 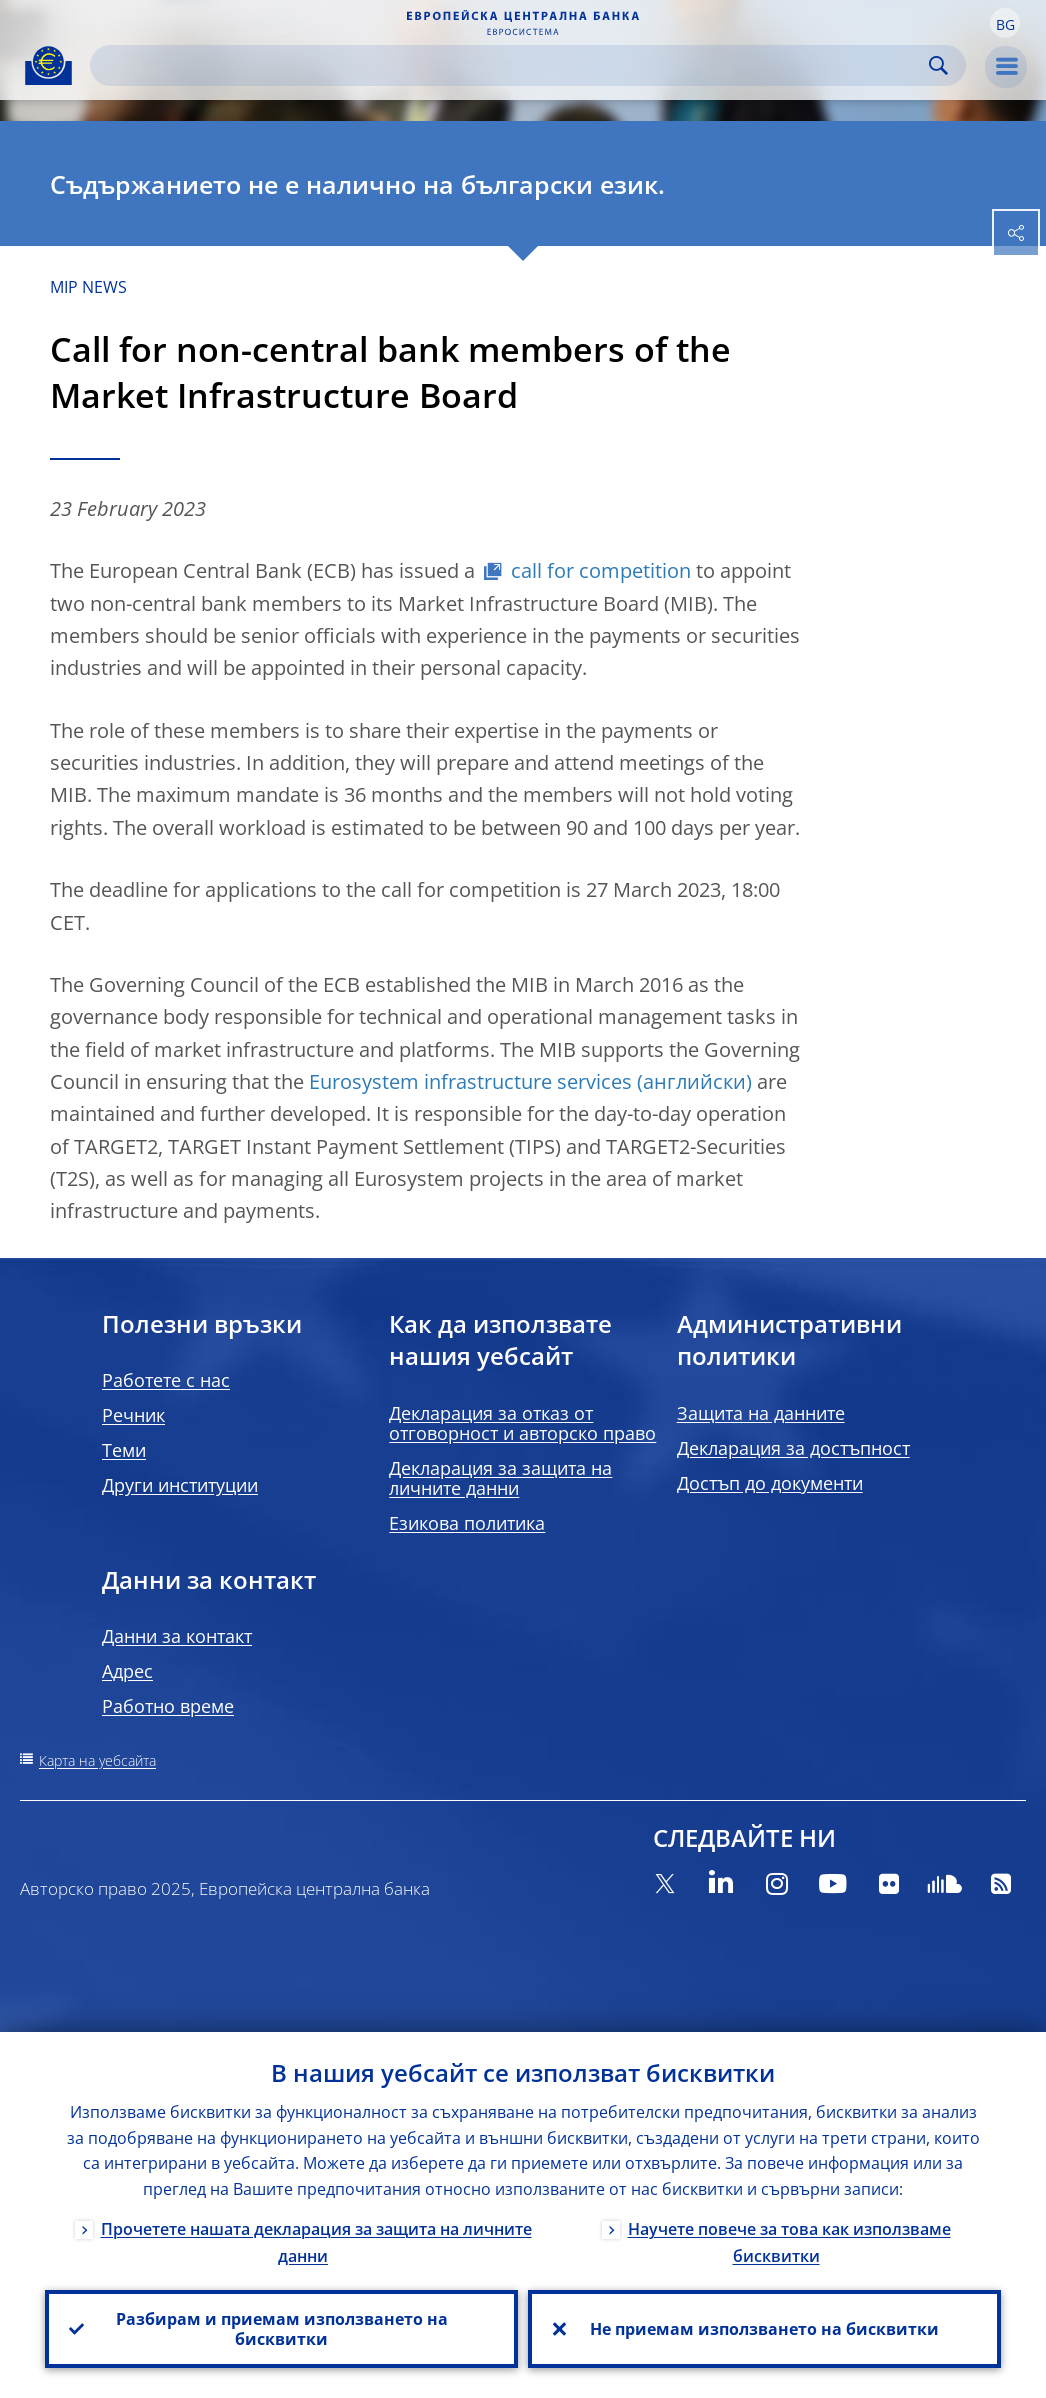 I want to click on [Search], so click(x=512, y=65).